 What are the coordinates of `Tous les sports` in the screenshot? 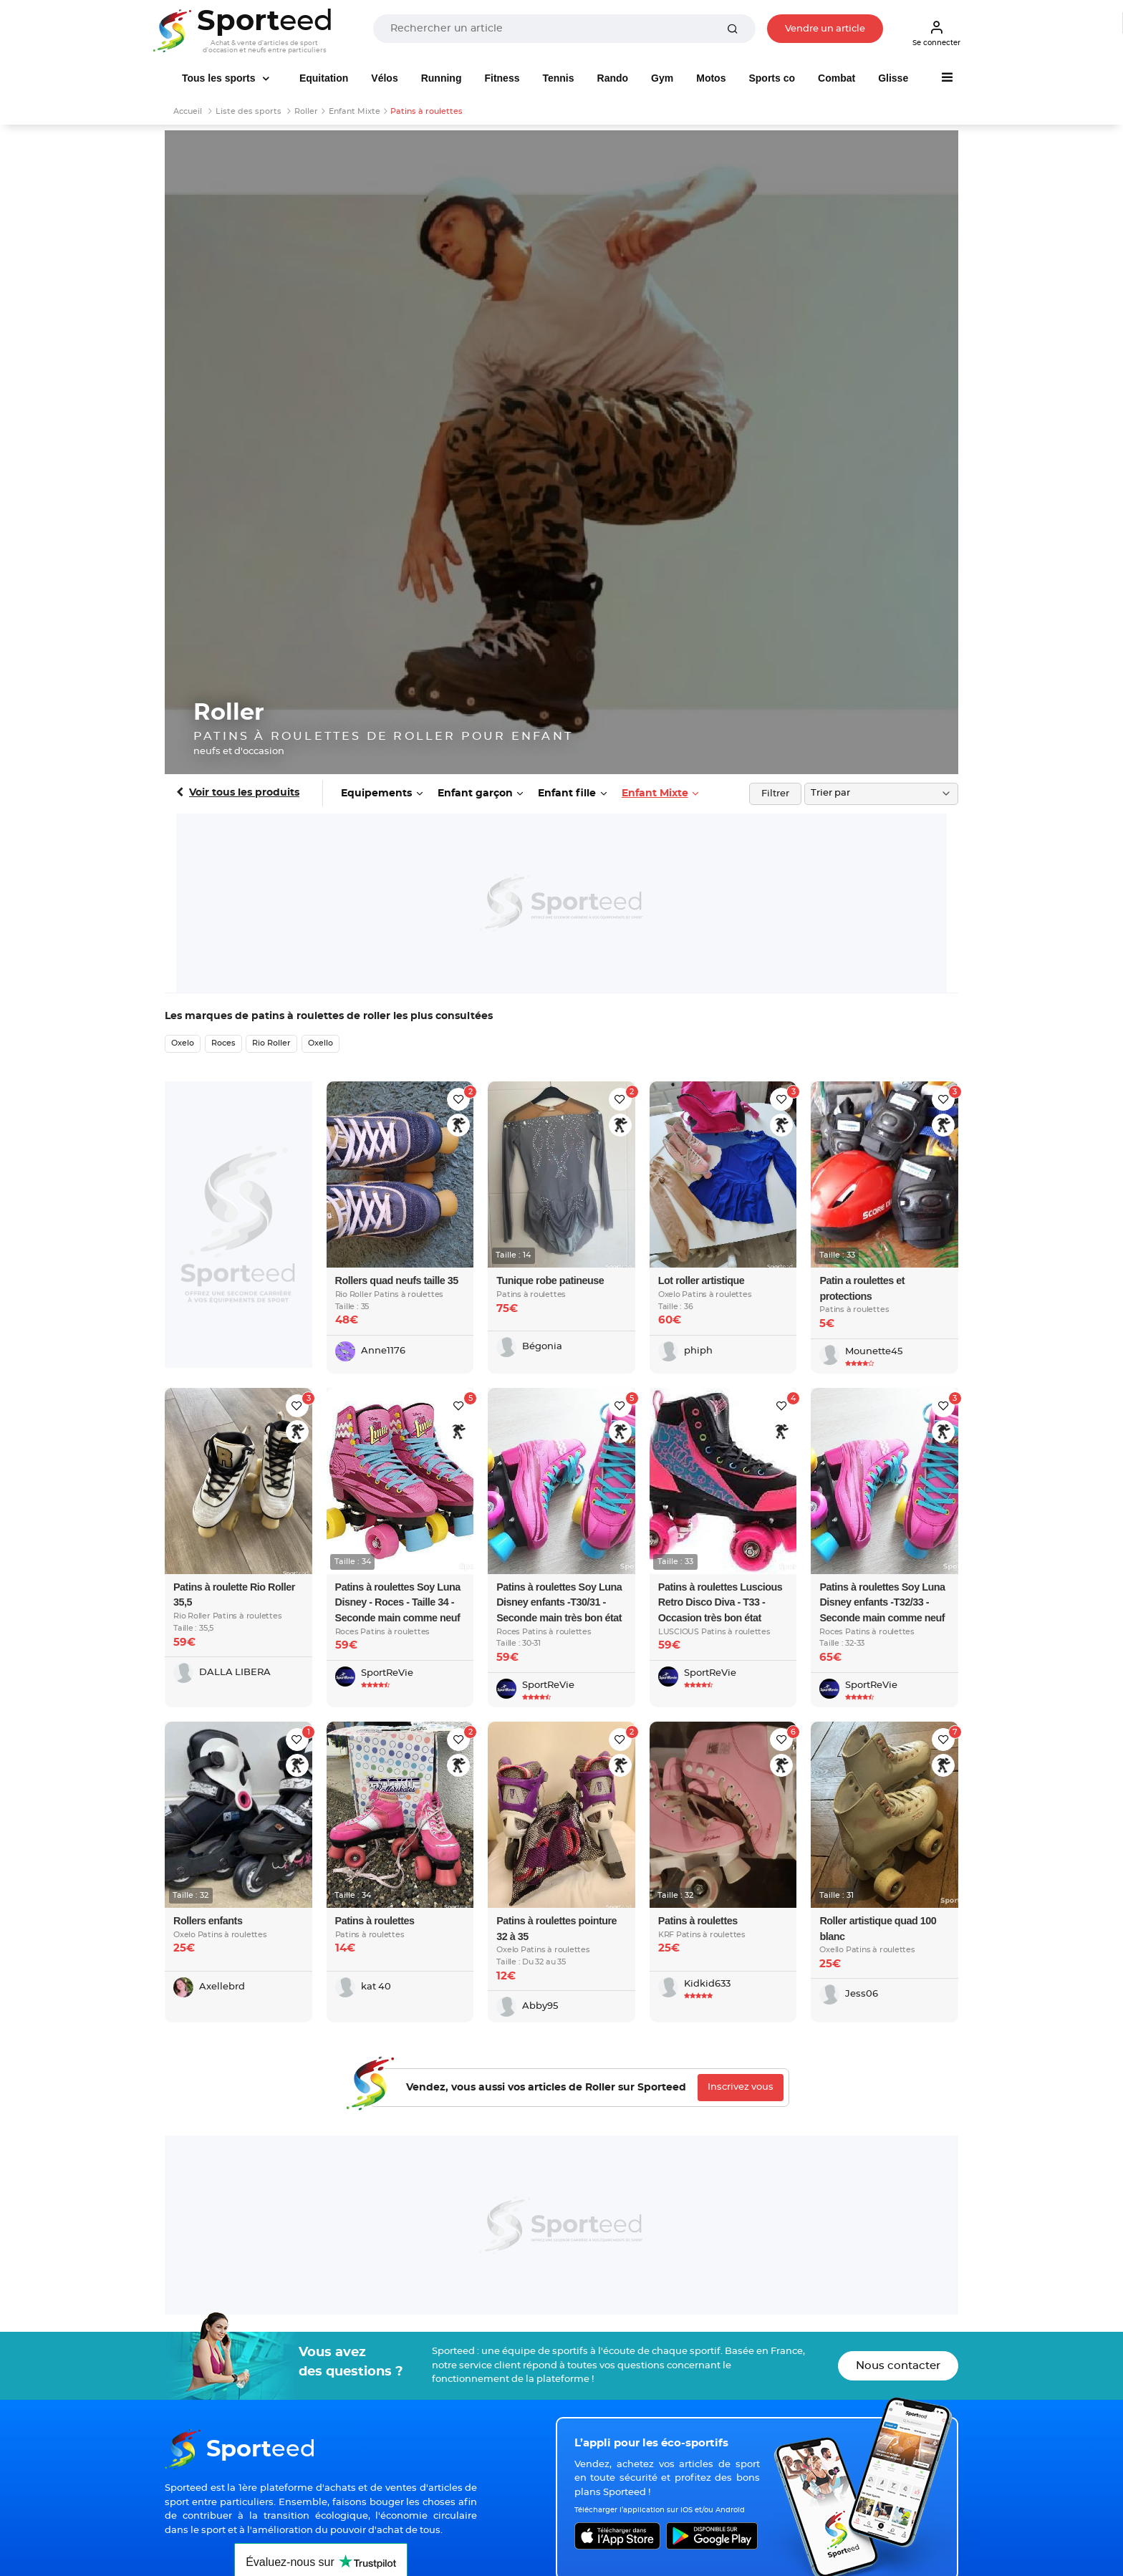 It's located at (220, 78).